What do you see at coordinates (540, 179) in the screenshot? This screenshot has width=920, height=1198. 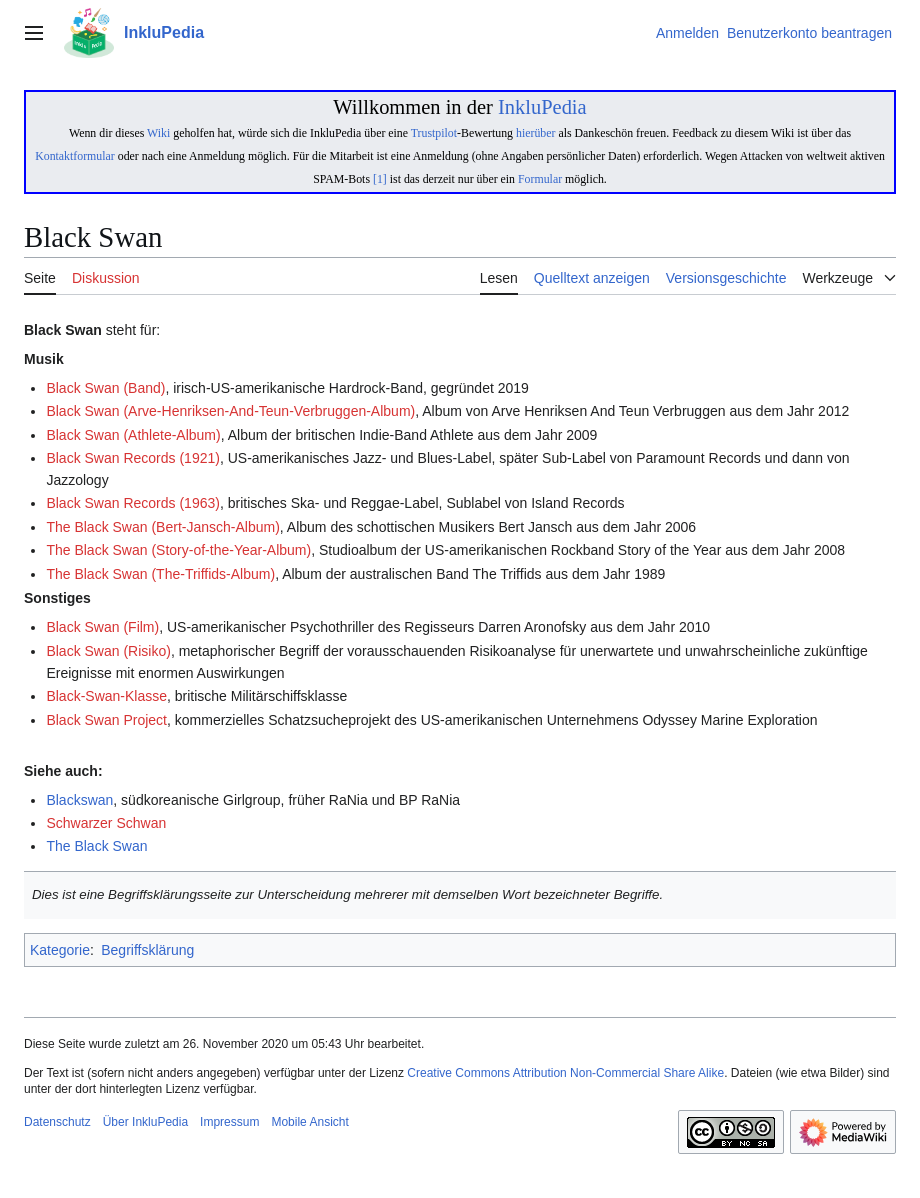 I see `Formular` at bounding box center [540, 179].